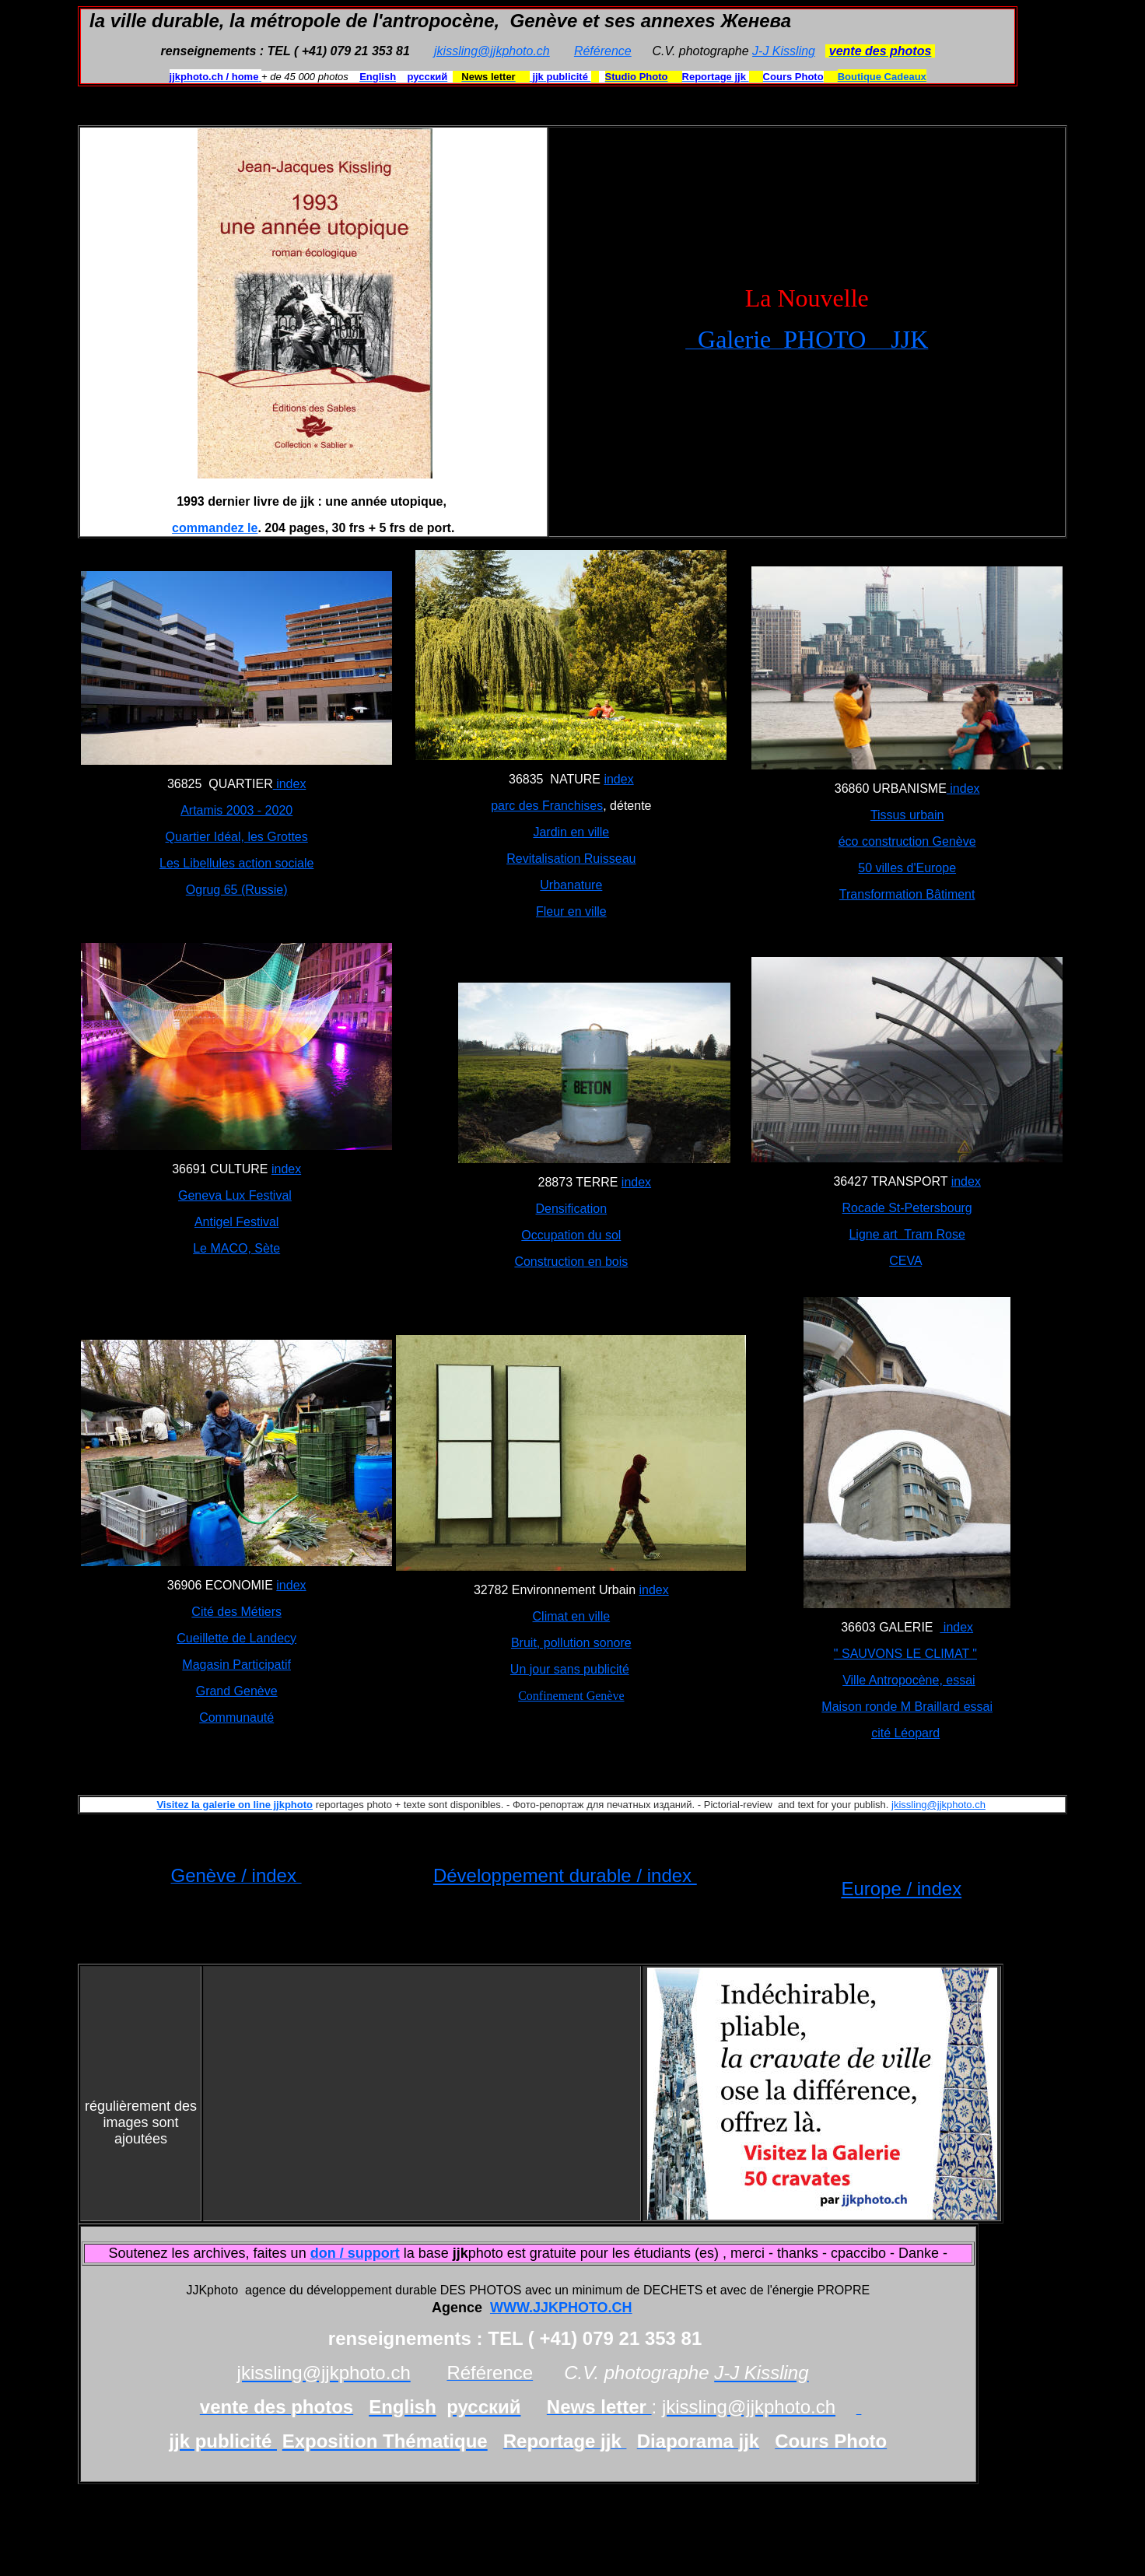 This screenshot has height=2576, width=1145. I want to click on Le MACO, Sète, so click(236, 1248).